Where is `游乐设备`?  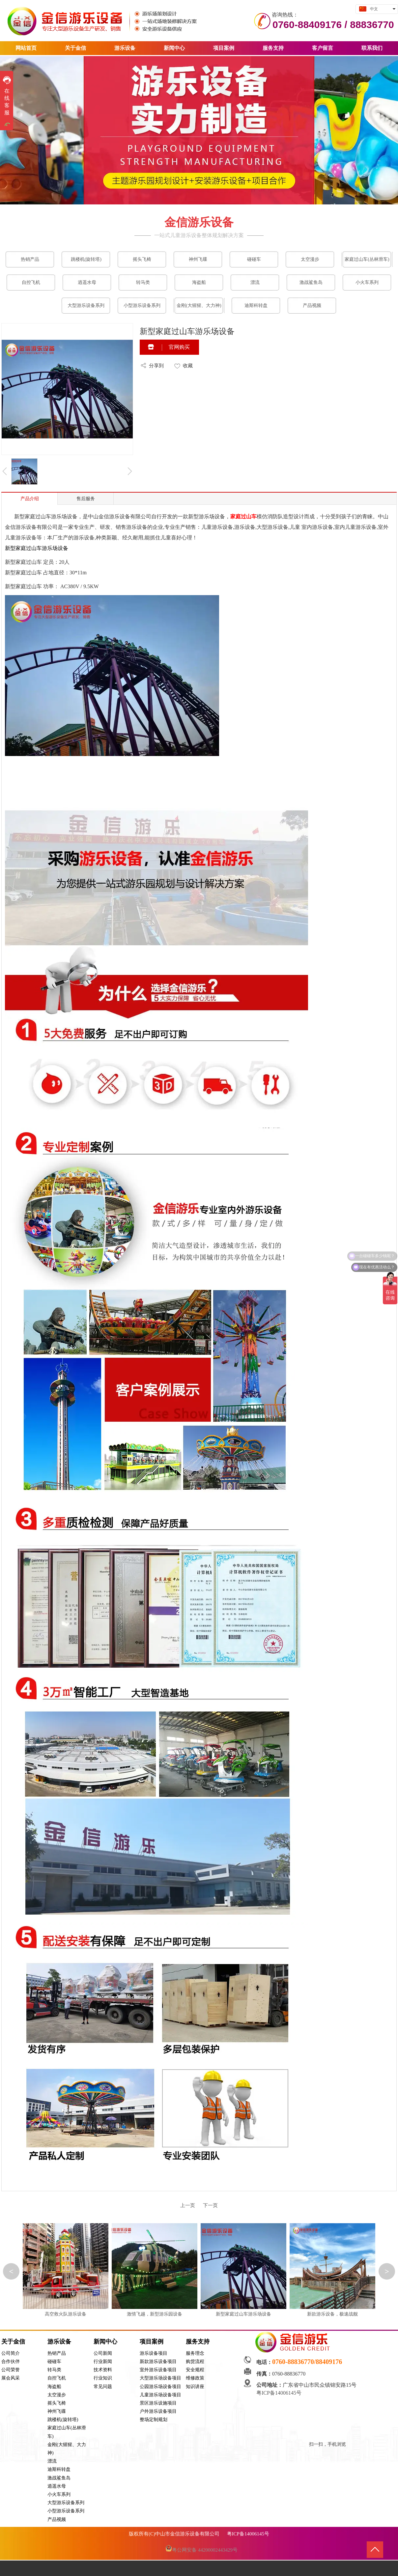
游乐设备 is located at coordinates (59, 2341).